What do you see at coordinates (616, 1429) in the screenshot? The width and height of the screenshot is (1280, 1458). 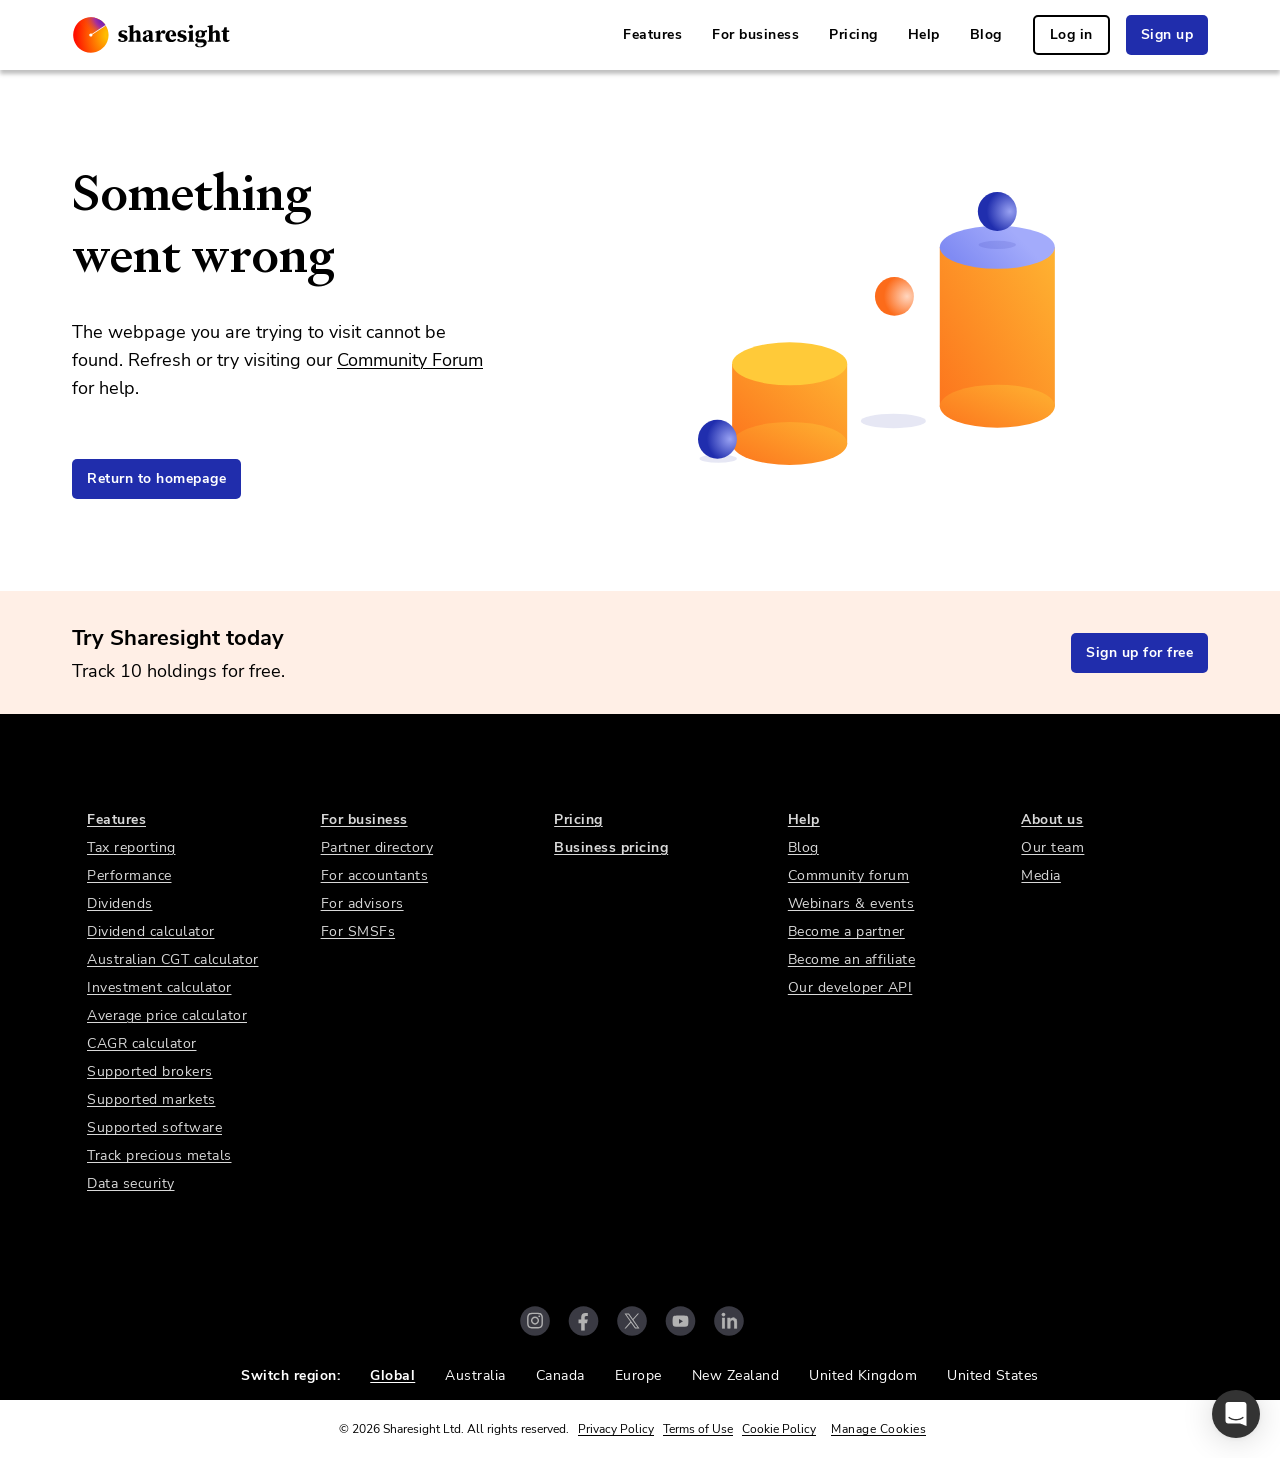 I see `Privacy Policy` at bounding box center [616, 1429].